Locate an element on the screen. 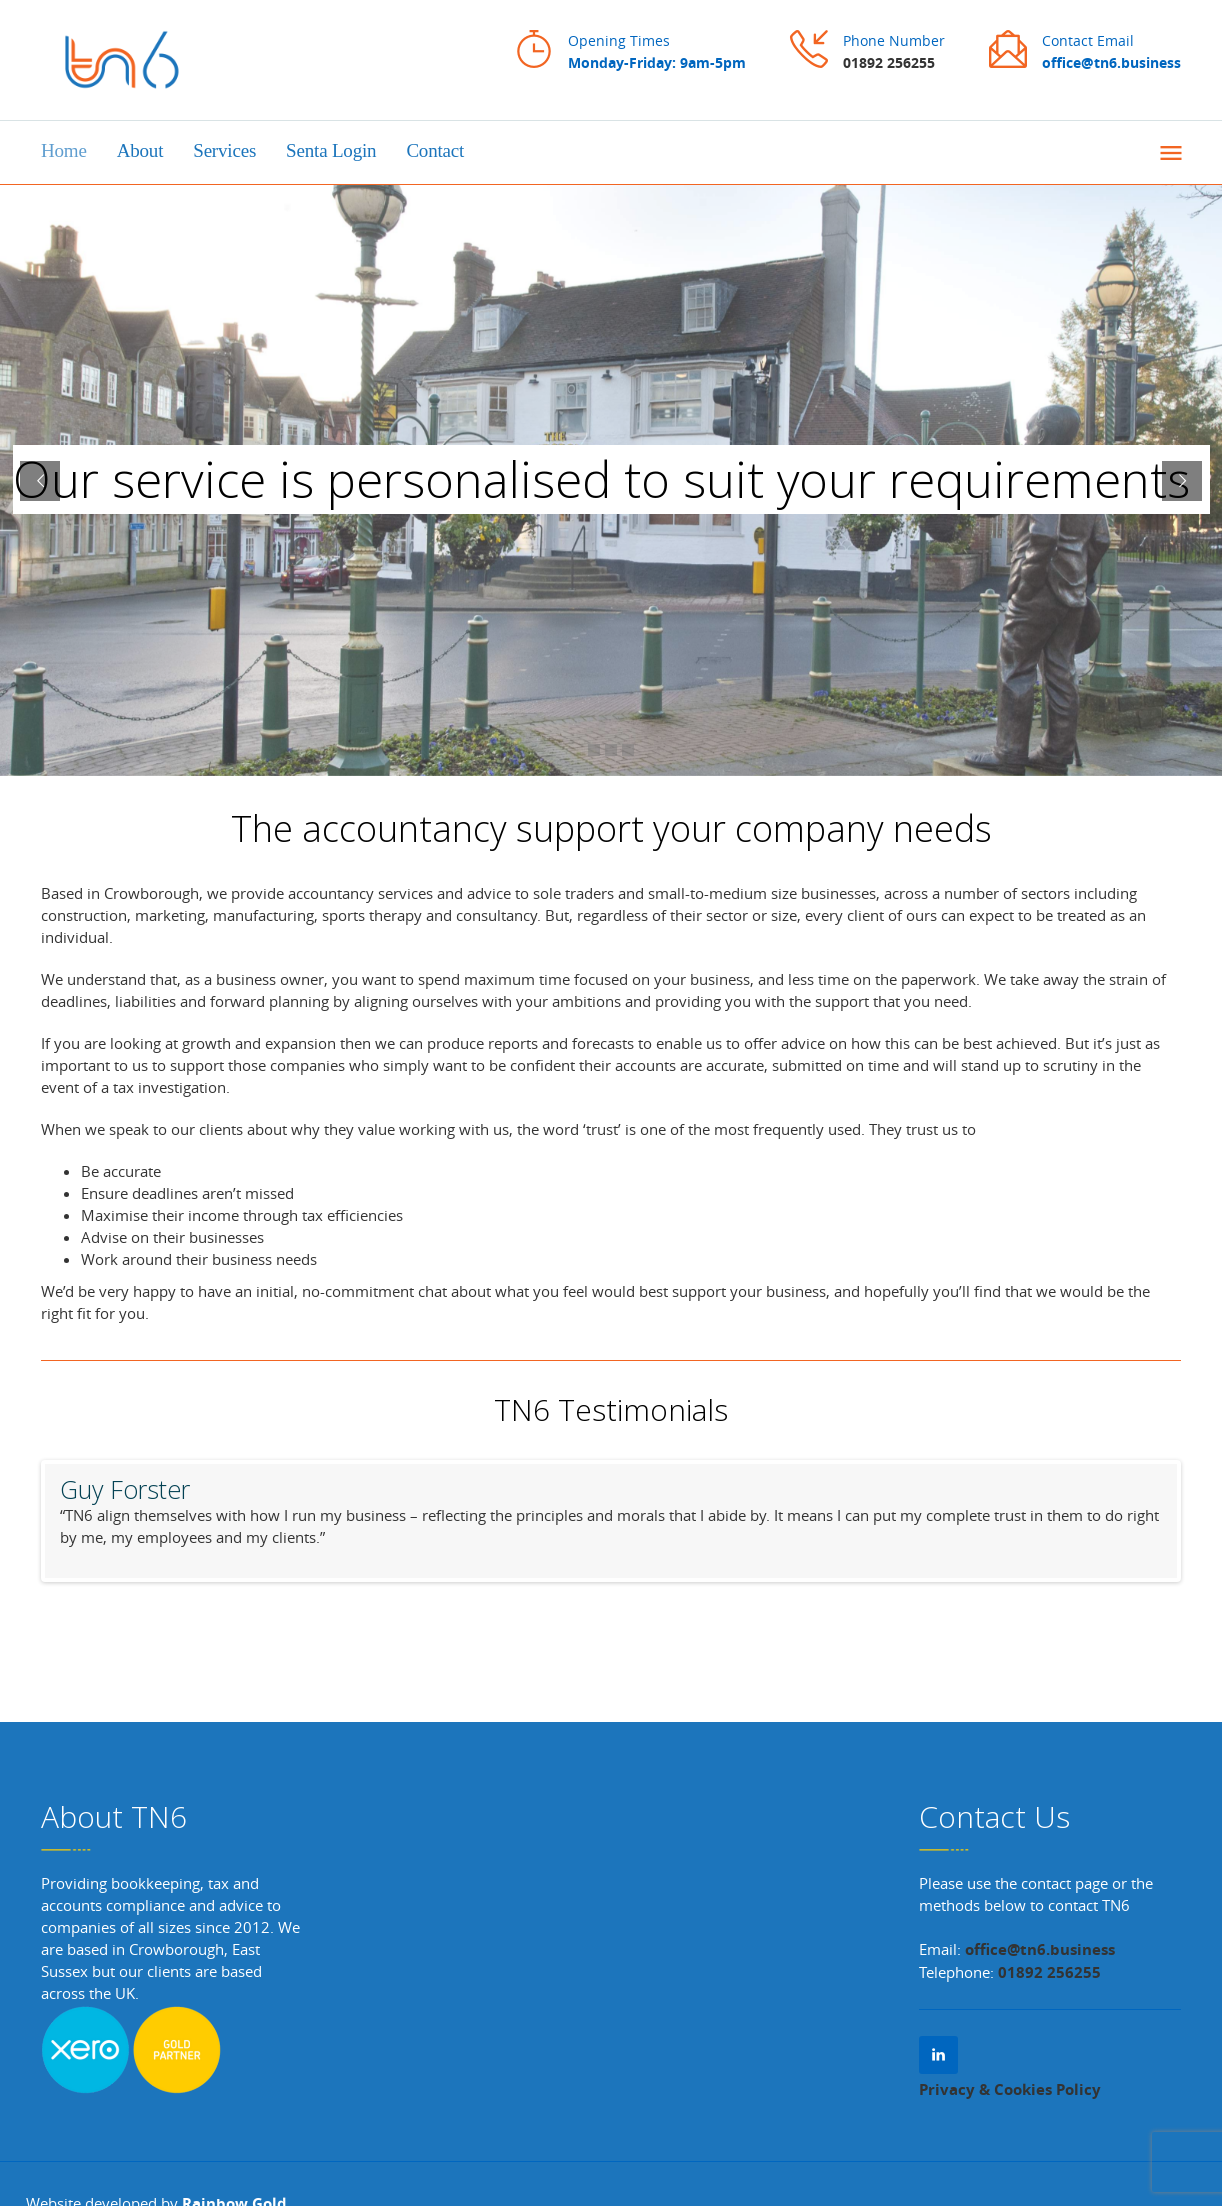 The width and height of the screenshot is (1222, 2206). office@tn6.business is located at coordinates (1038, 1949).